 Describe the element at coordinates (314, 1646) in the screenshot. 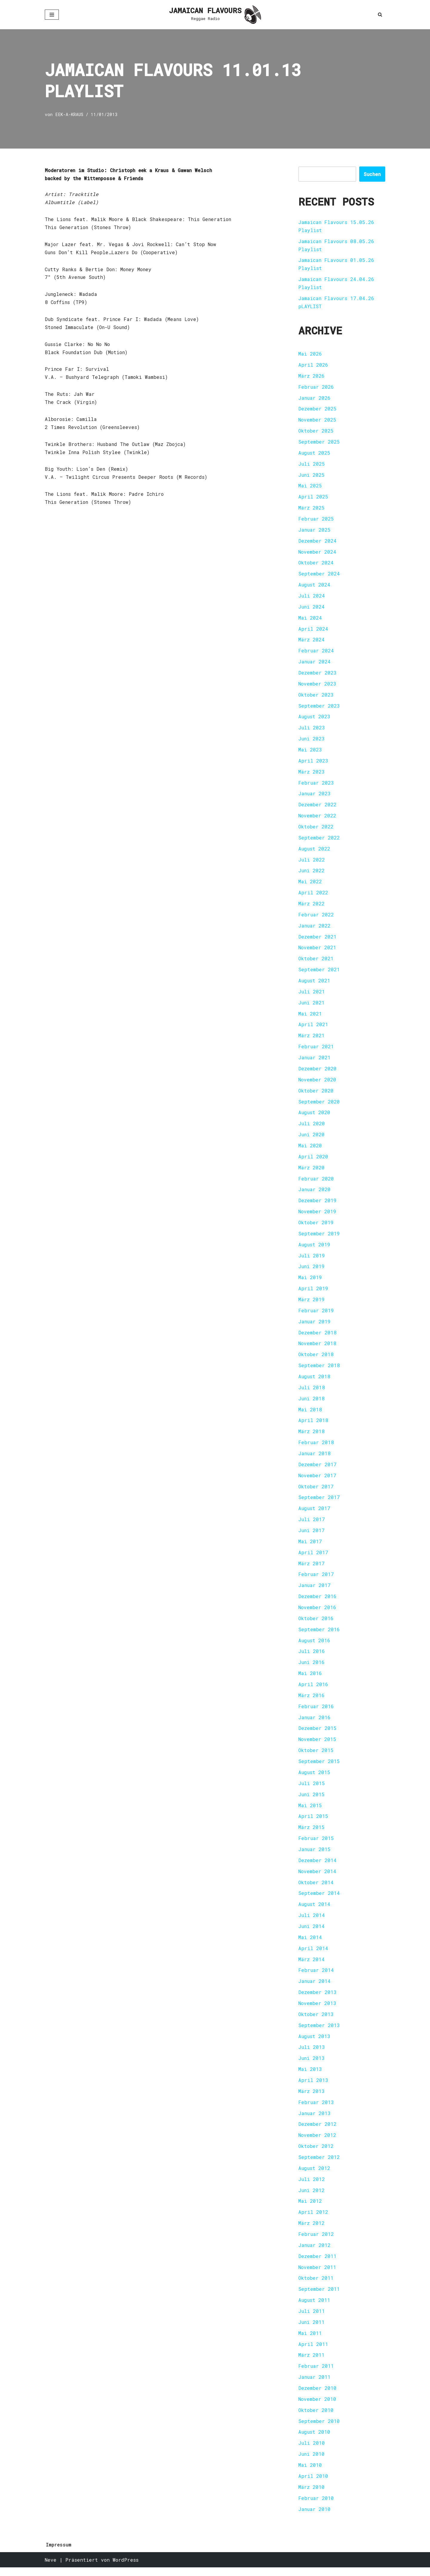

I see `August 2016` at that location.